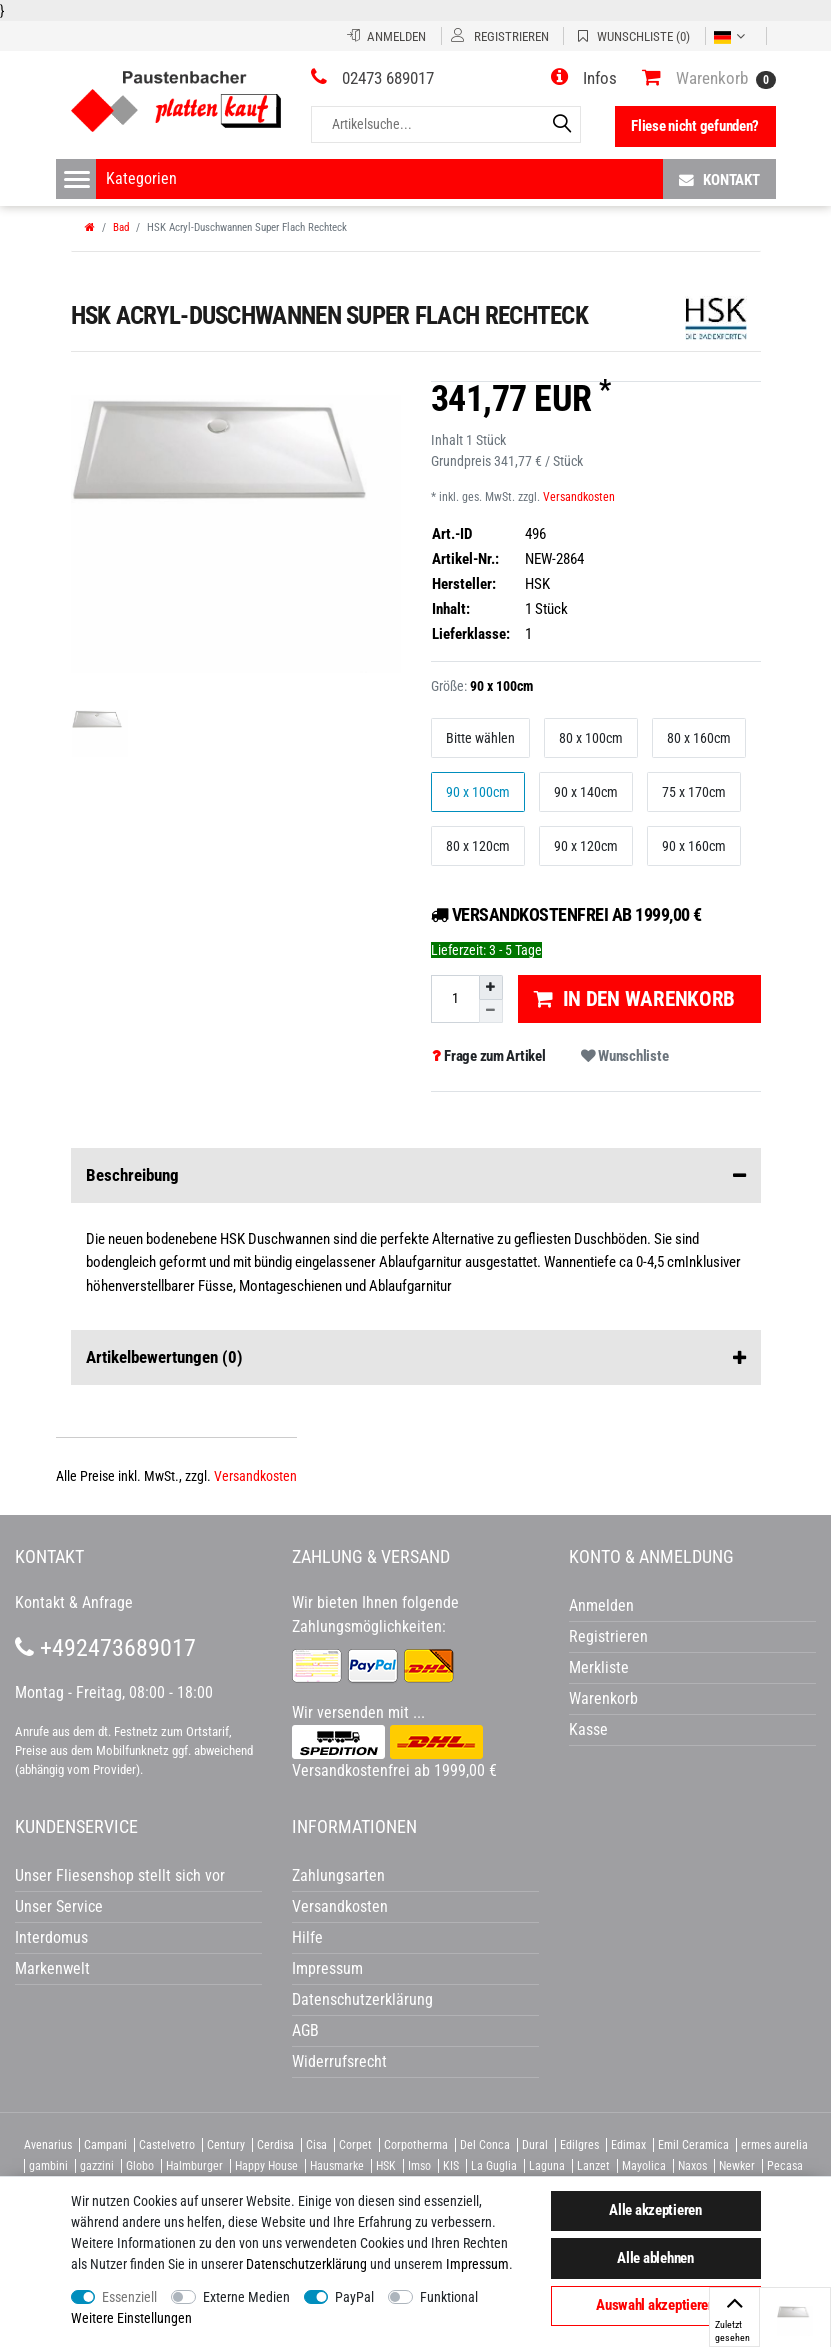 The width and height of the screenshot is (831, 2347). What do you see at coordinates (634, 999) in the screenshot?
I see `In den Warenkorb` at bounding box center [634, 999].